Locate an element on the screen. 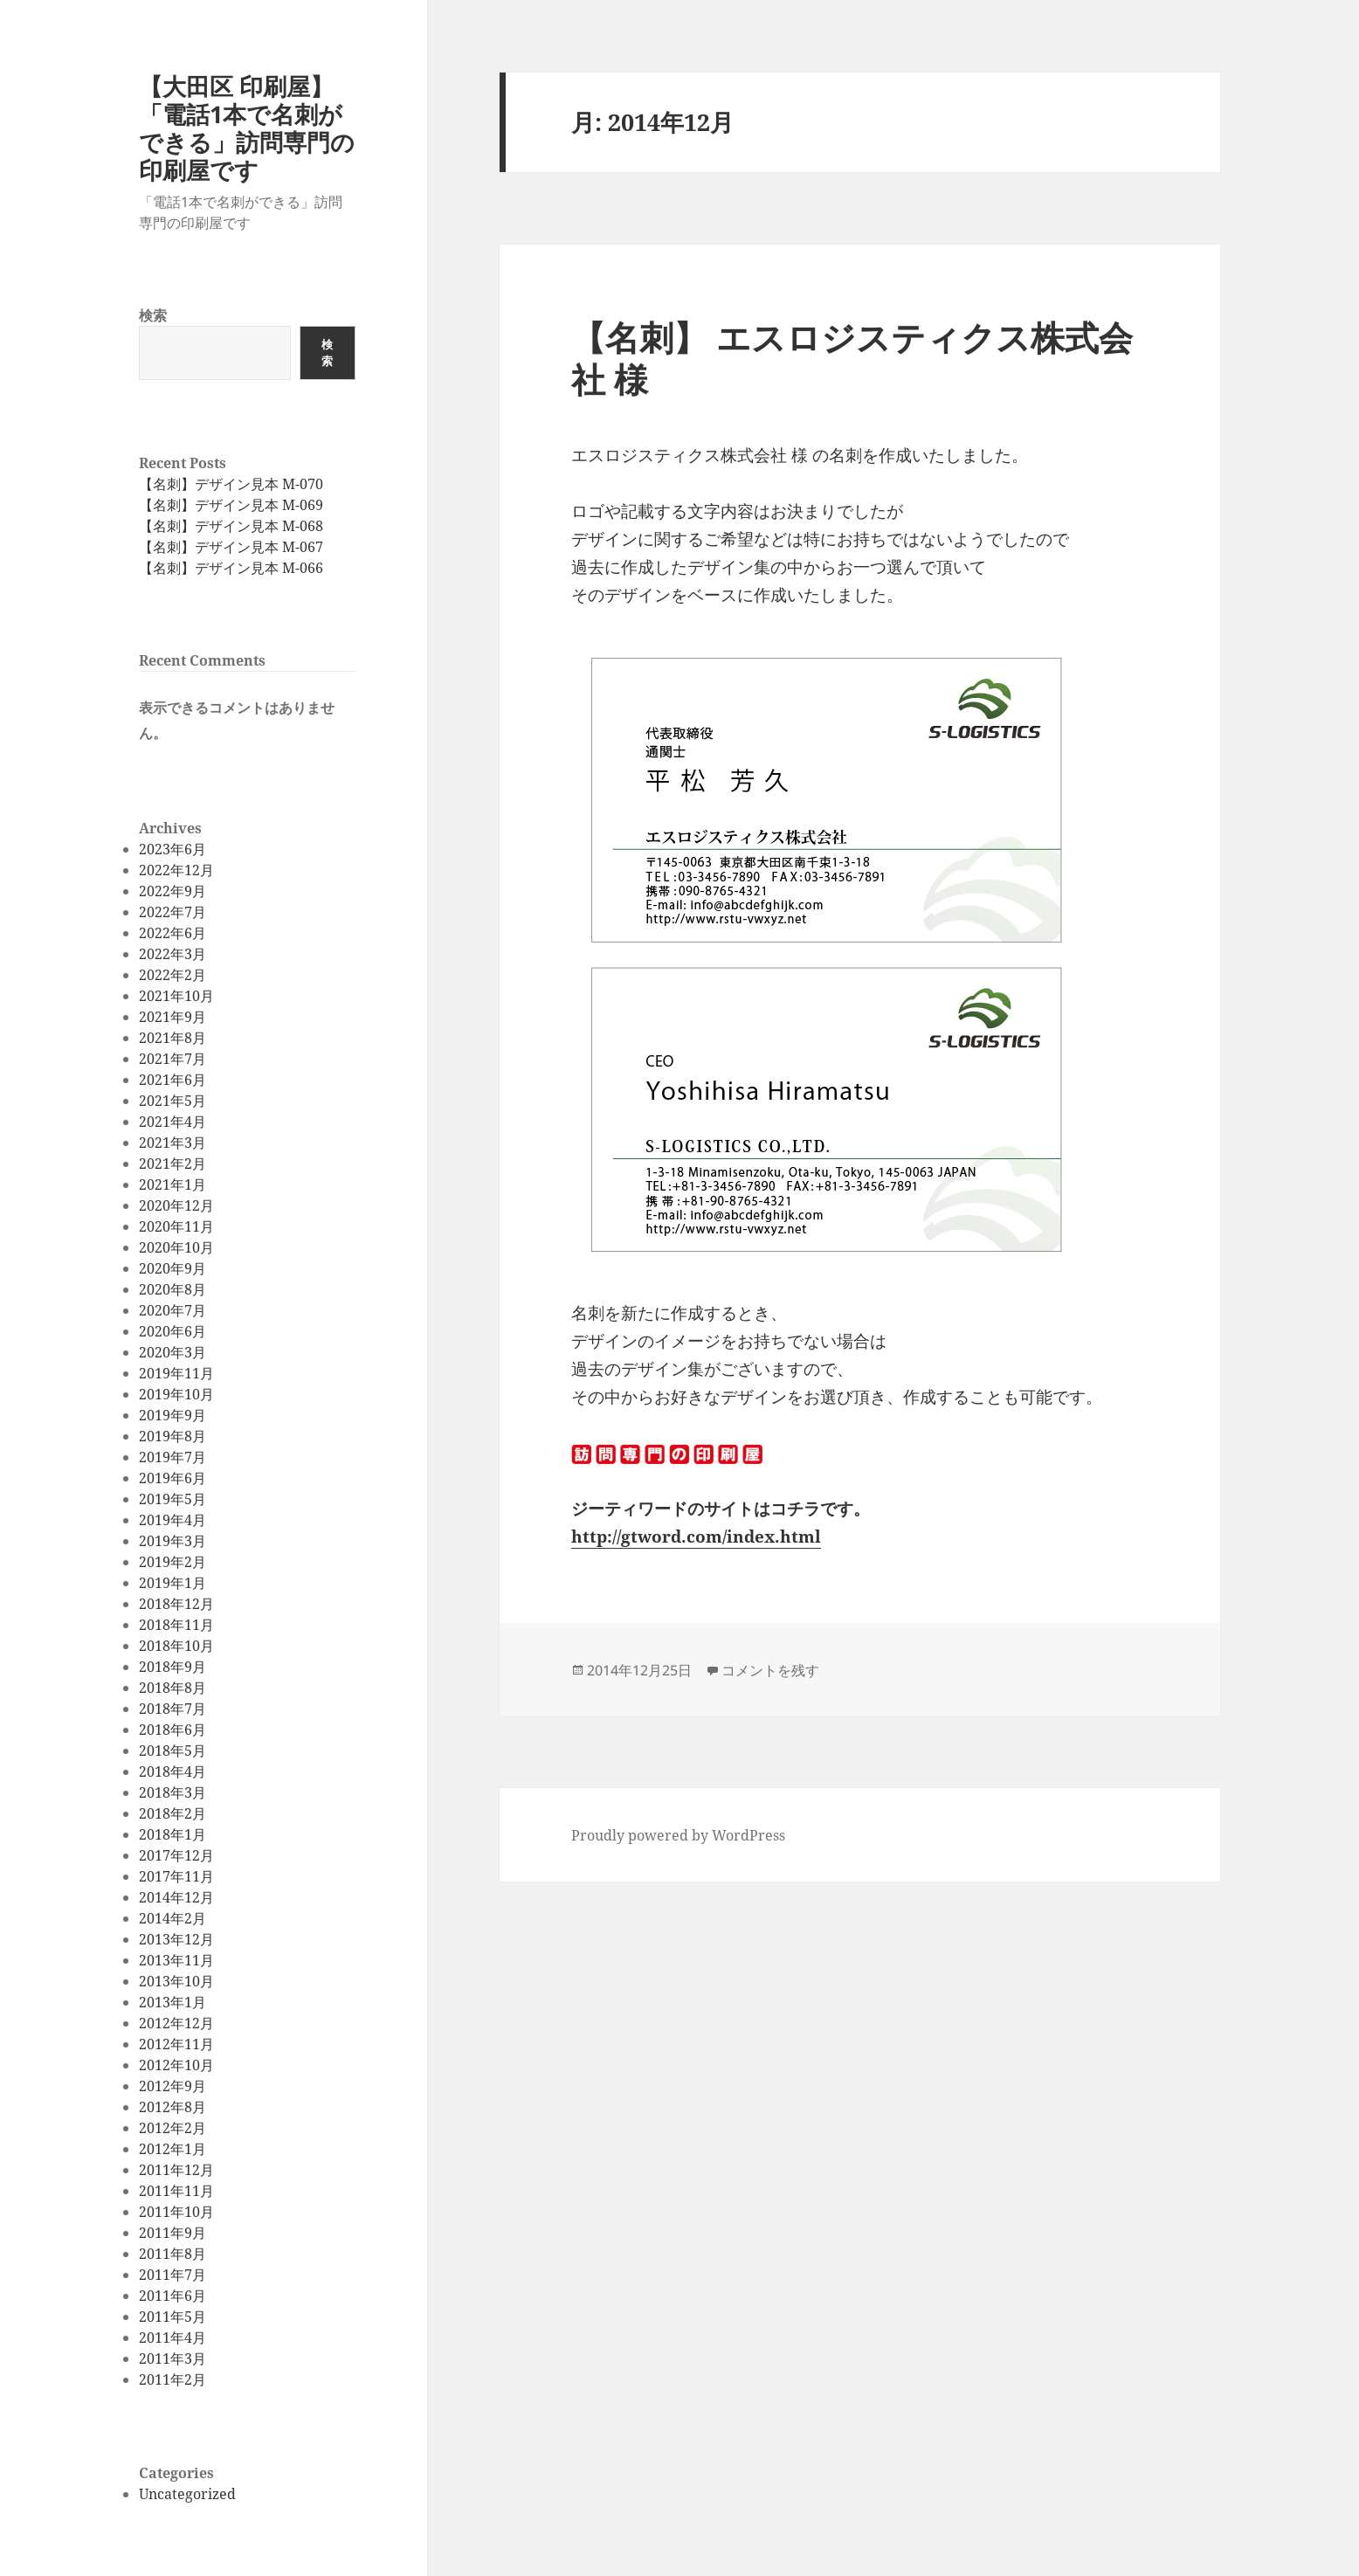 Image resolution: width=1359 pixels, height=2576 pixels. 2011年6月 is located at coordinates (172, 2295).